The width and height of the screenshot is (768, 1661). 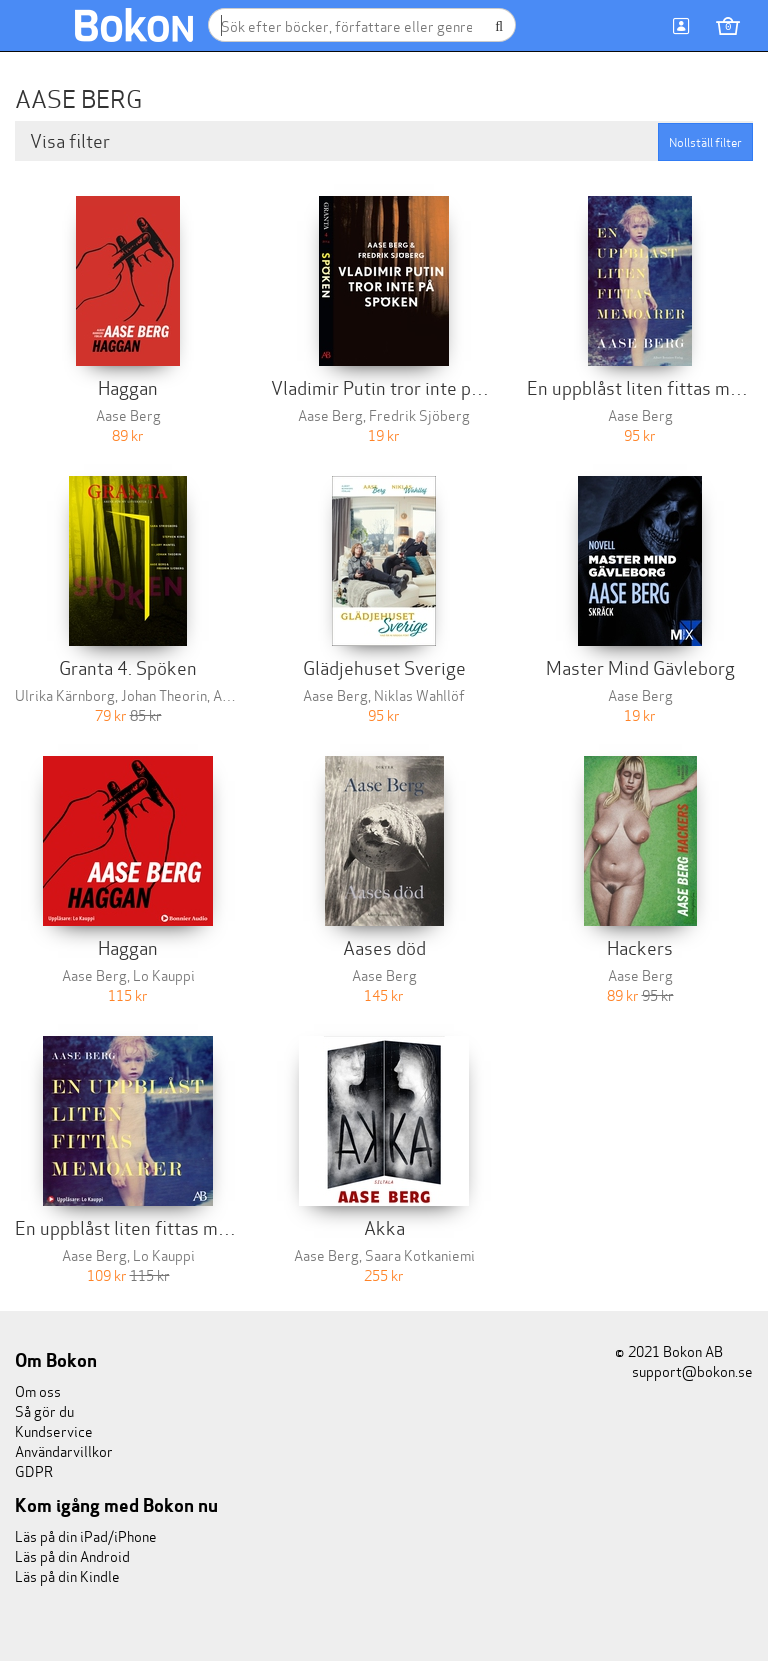 What do you see at coordinates (72, 1555) in the screenshot?
I see `Läs på din Android` at bounding box center [72, 1555].